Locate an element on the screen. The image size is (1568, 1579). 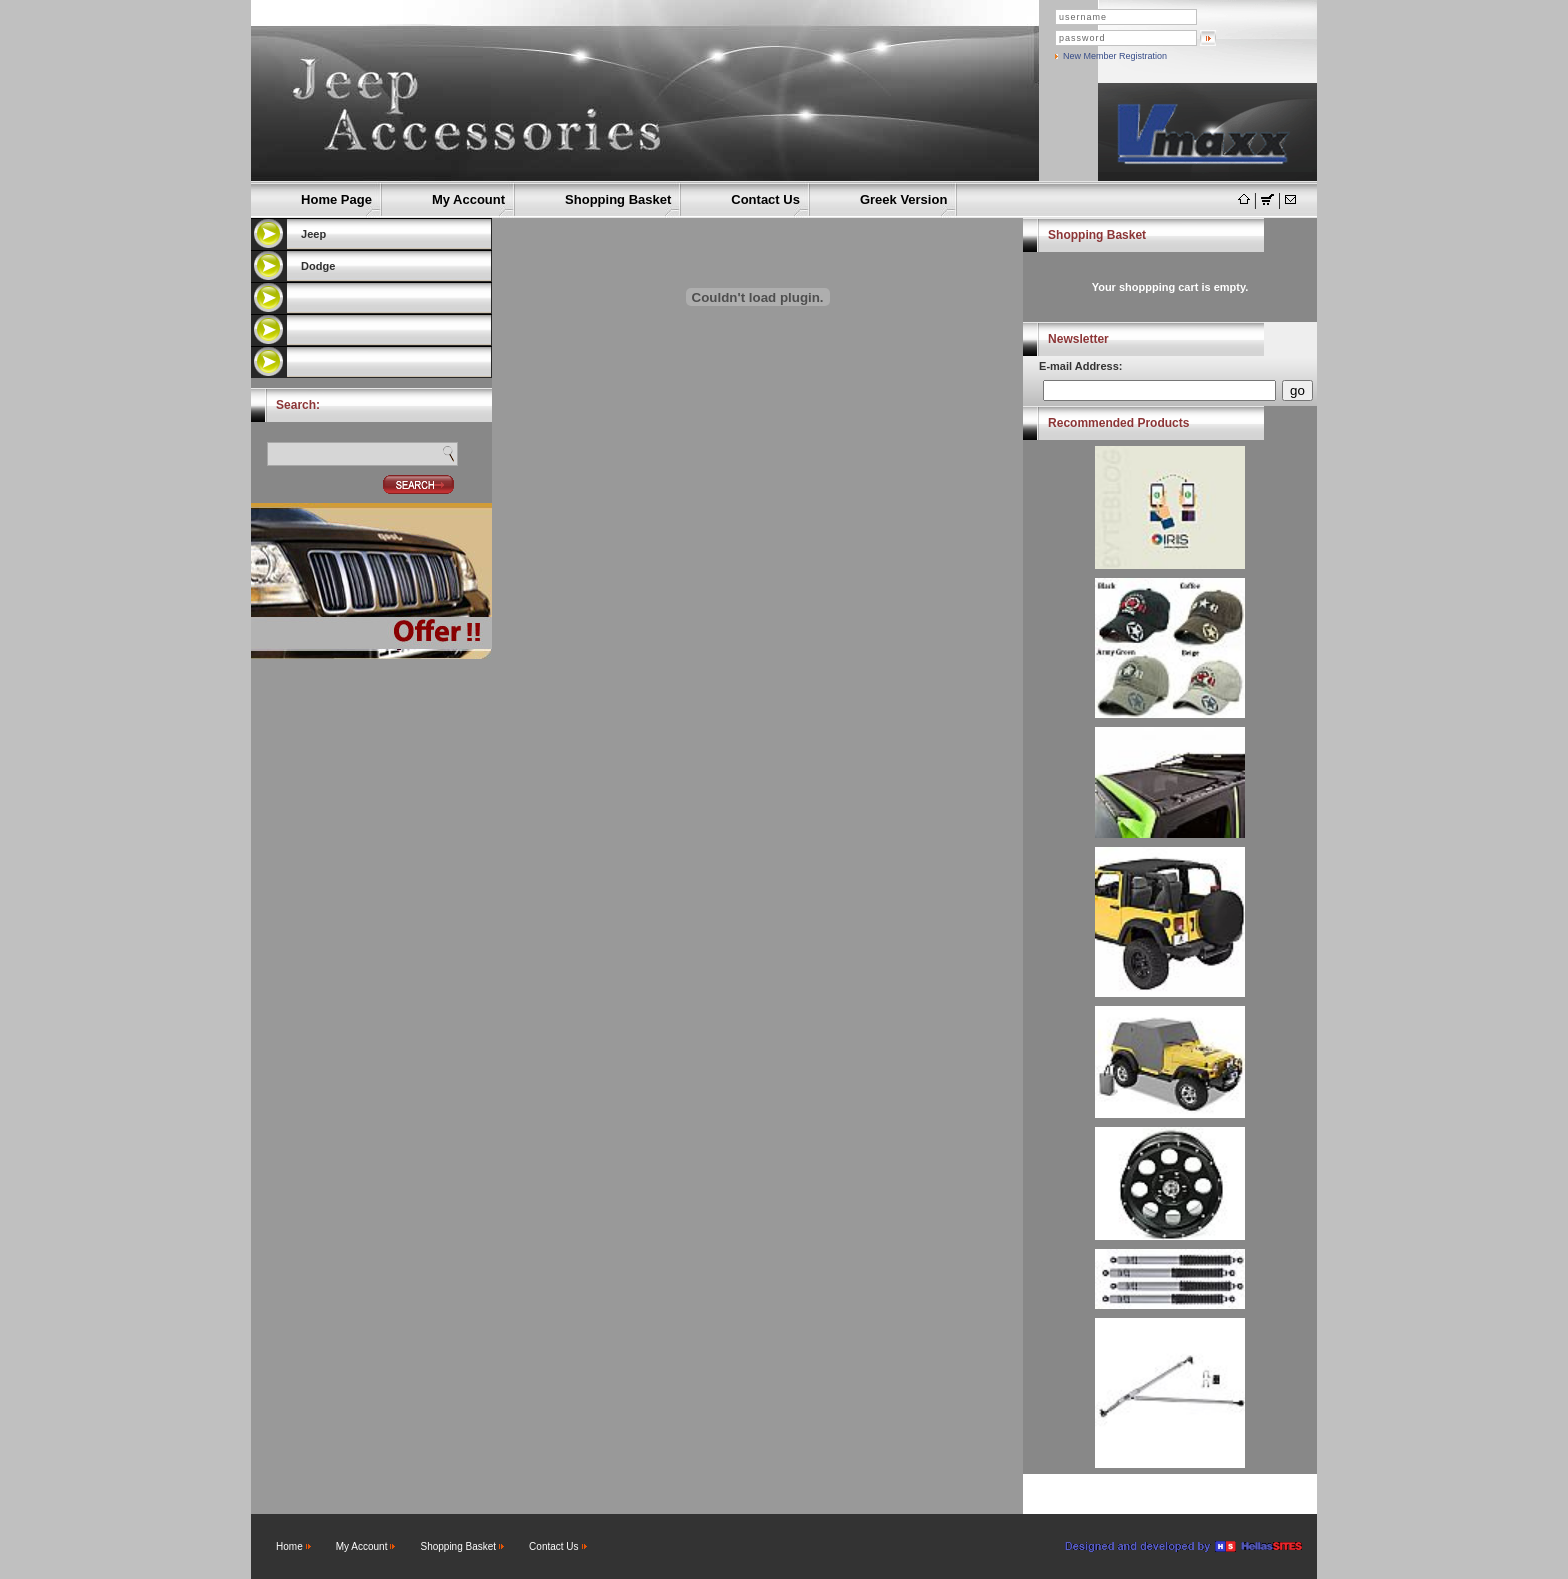
New Member Registration is located at coordinates (1115, 56).